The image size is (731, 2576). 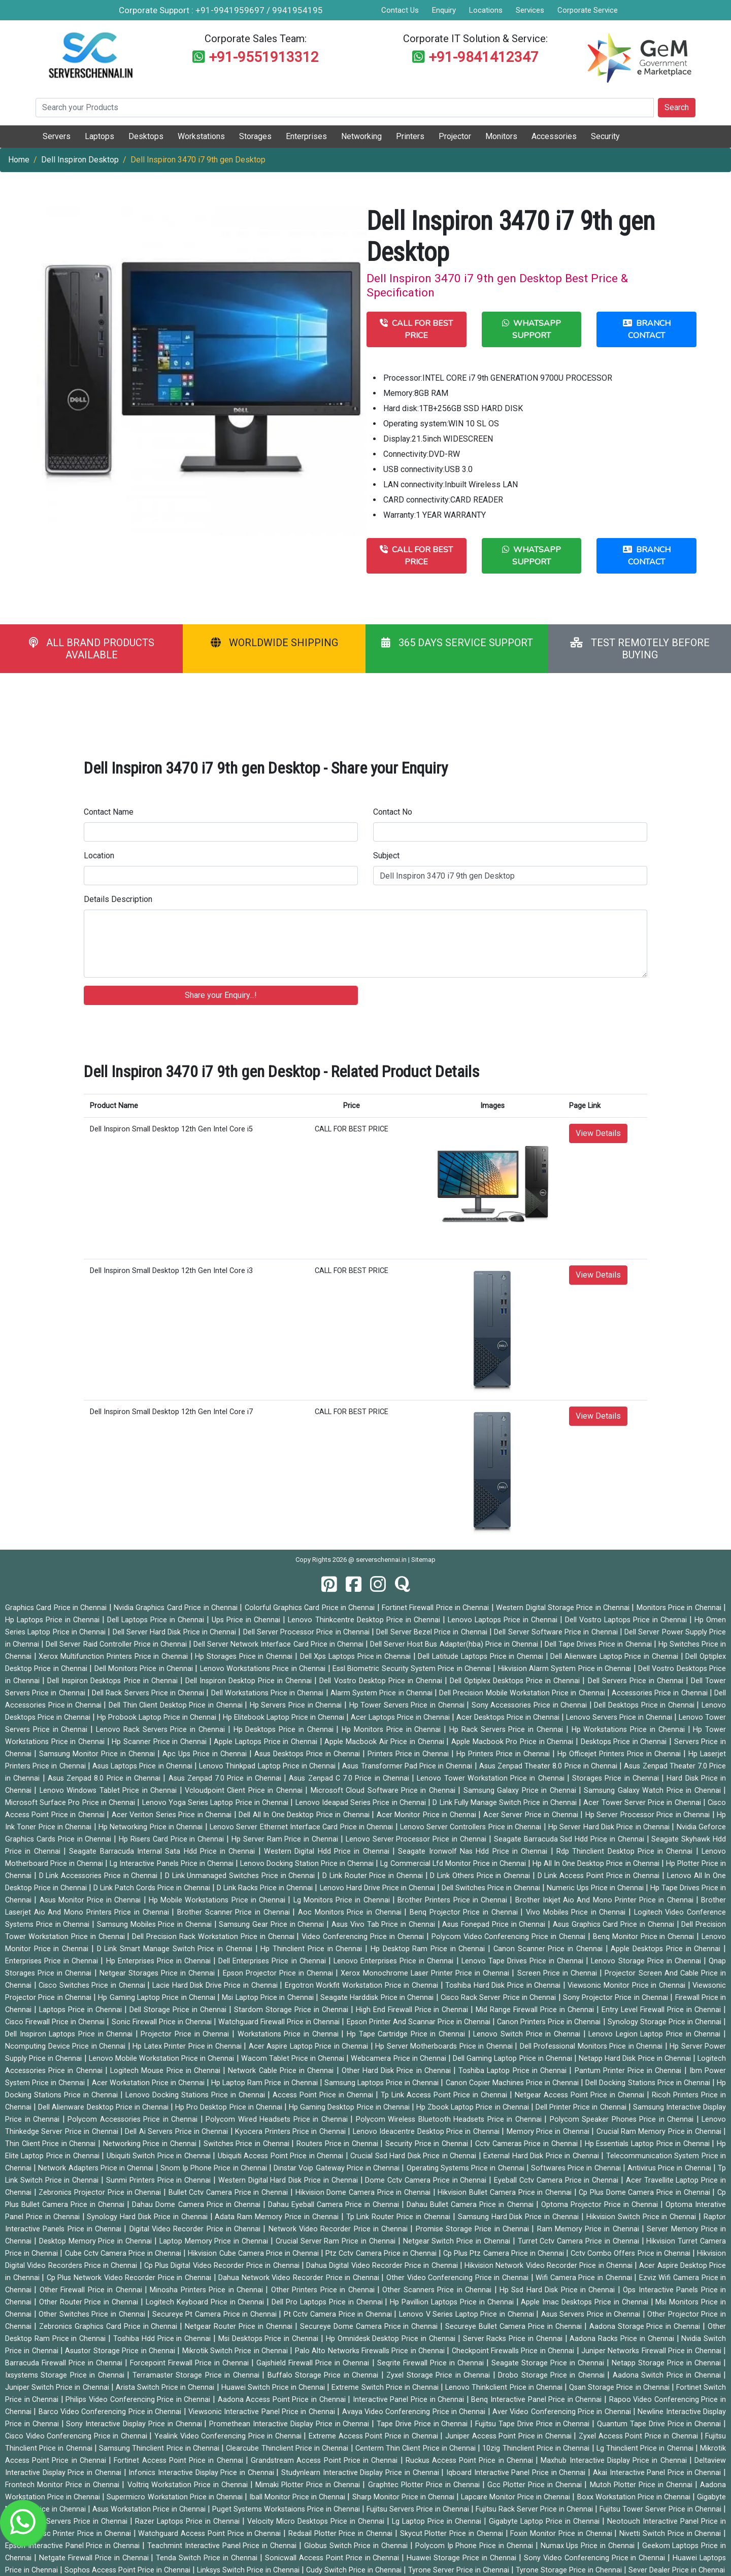 What do you see at coordinates (290, 2424) in the screenshot?
I see `Promethean Interactive Display Price in Chennai` at bounding box center [290, 2424].